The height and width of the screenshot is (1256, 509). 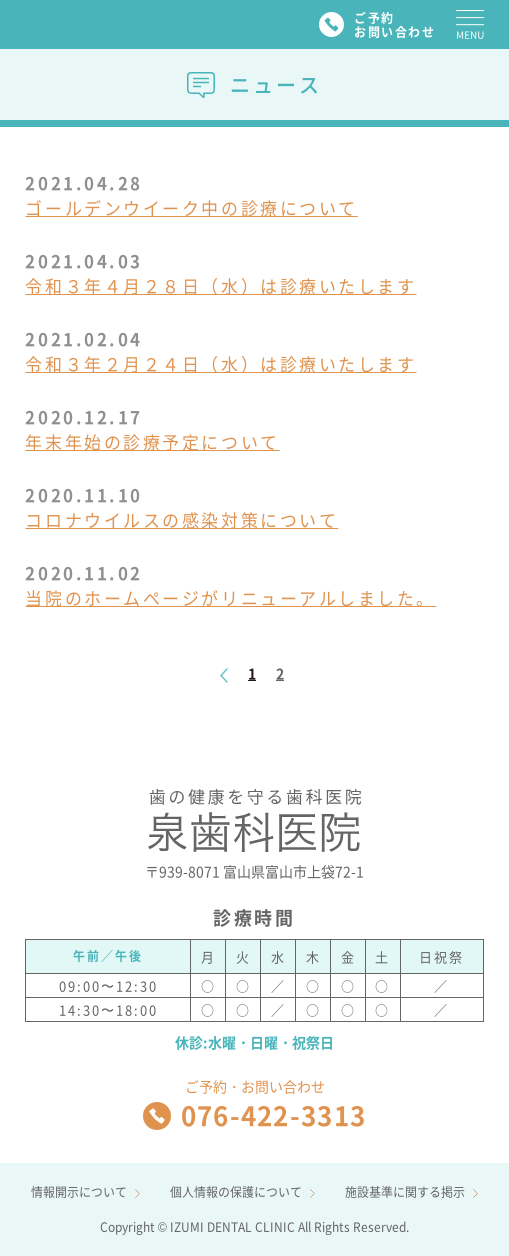 I want to click on 076-422-3313, so click(x=254, y=1115).